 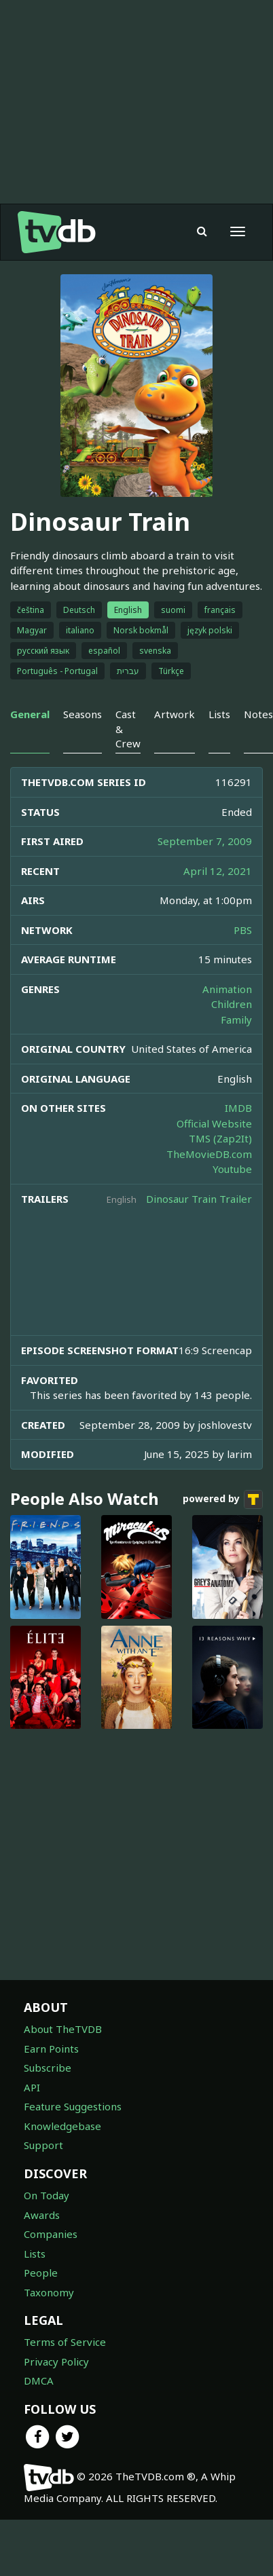 What do you see at coordinates (46, 2195) in the screenshot?
I see `On Today` at bounding box center [46, 2195].